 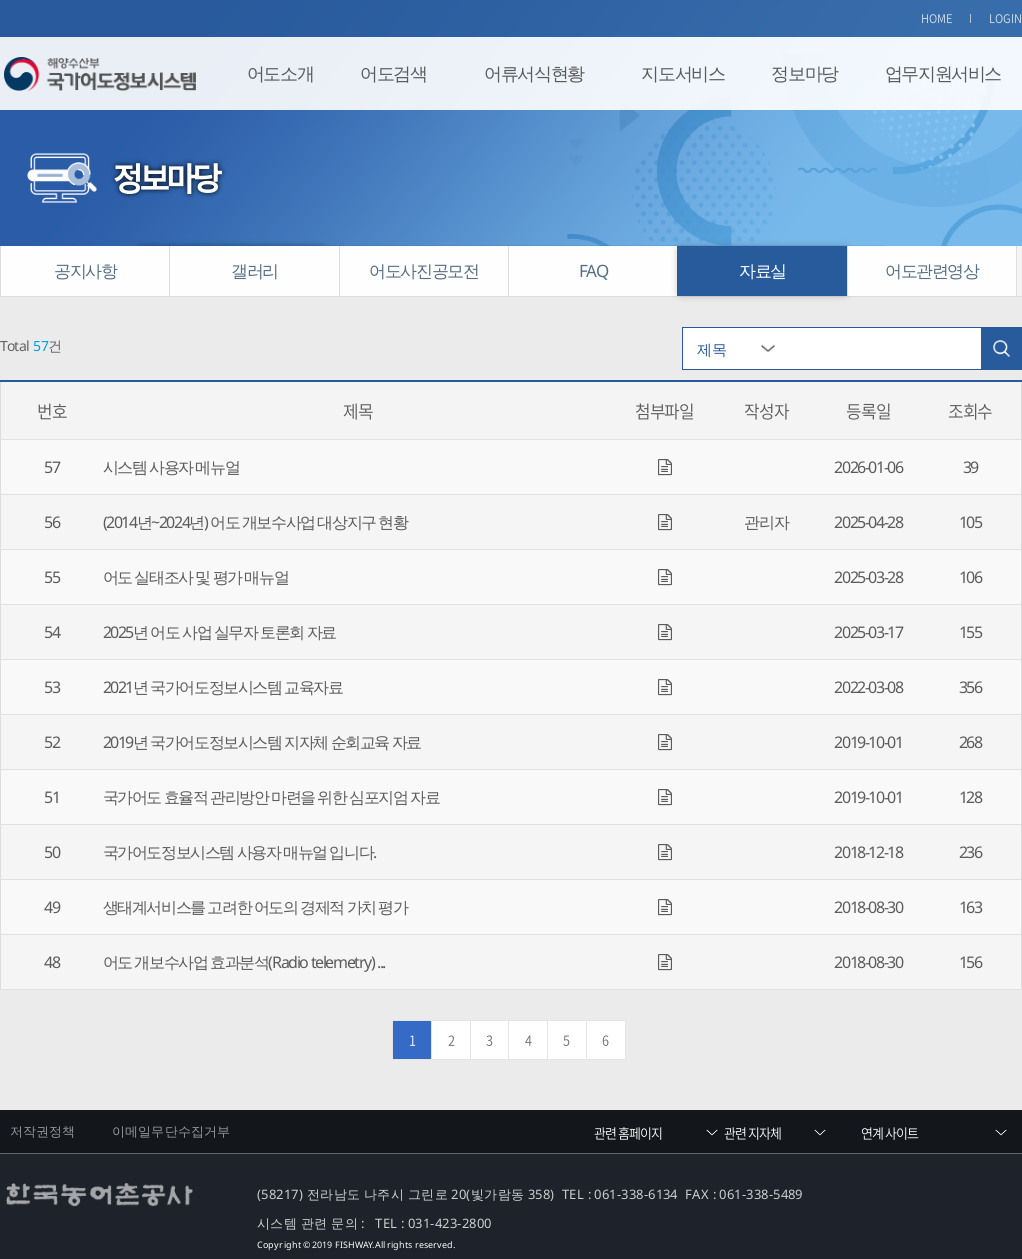 I want to click on 어도관련영상, so click(x=932, y=270).